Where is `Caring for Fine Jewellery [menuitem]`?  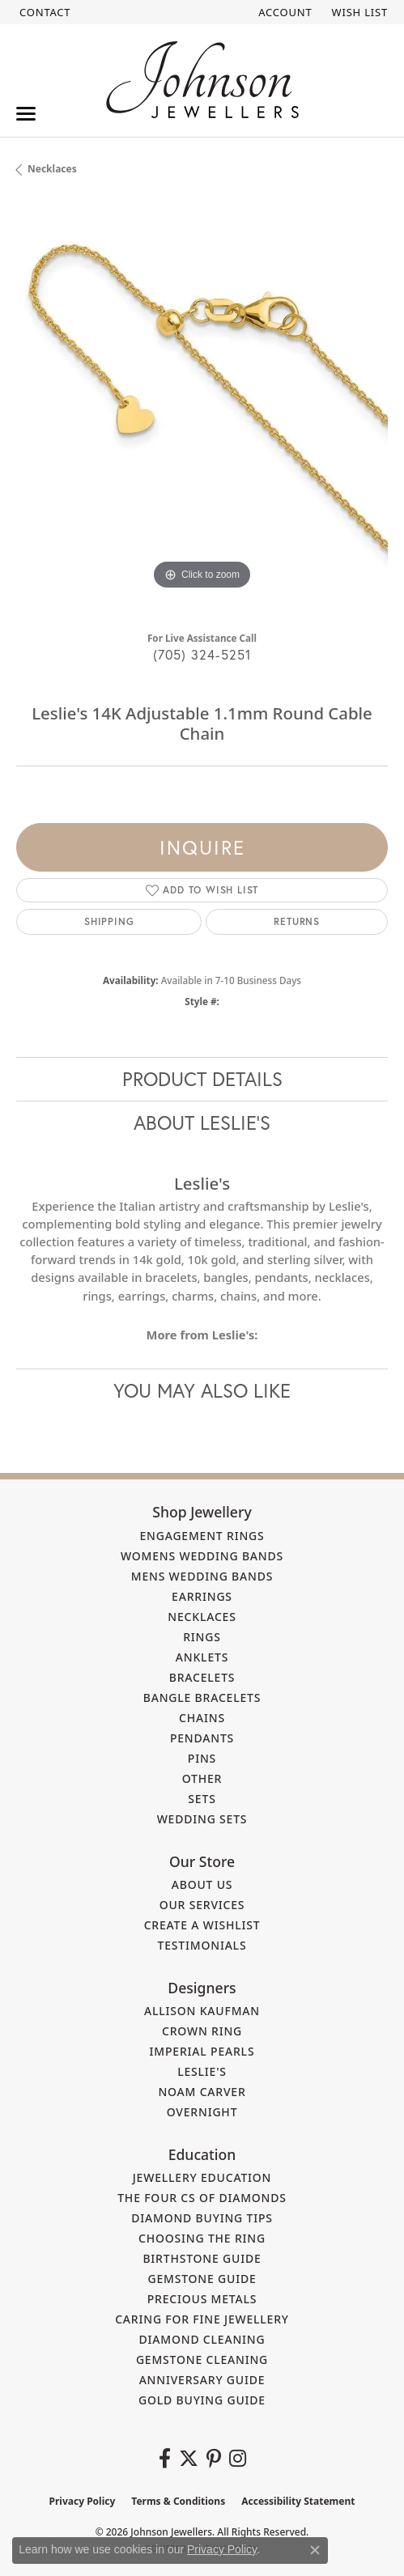
Caring for Fine Jewellery [menuitem] is located at coordinates (202, 2319).